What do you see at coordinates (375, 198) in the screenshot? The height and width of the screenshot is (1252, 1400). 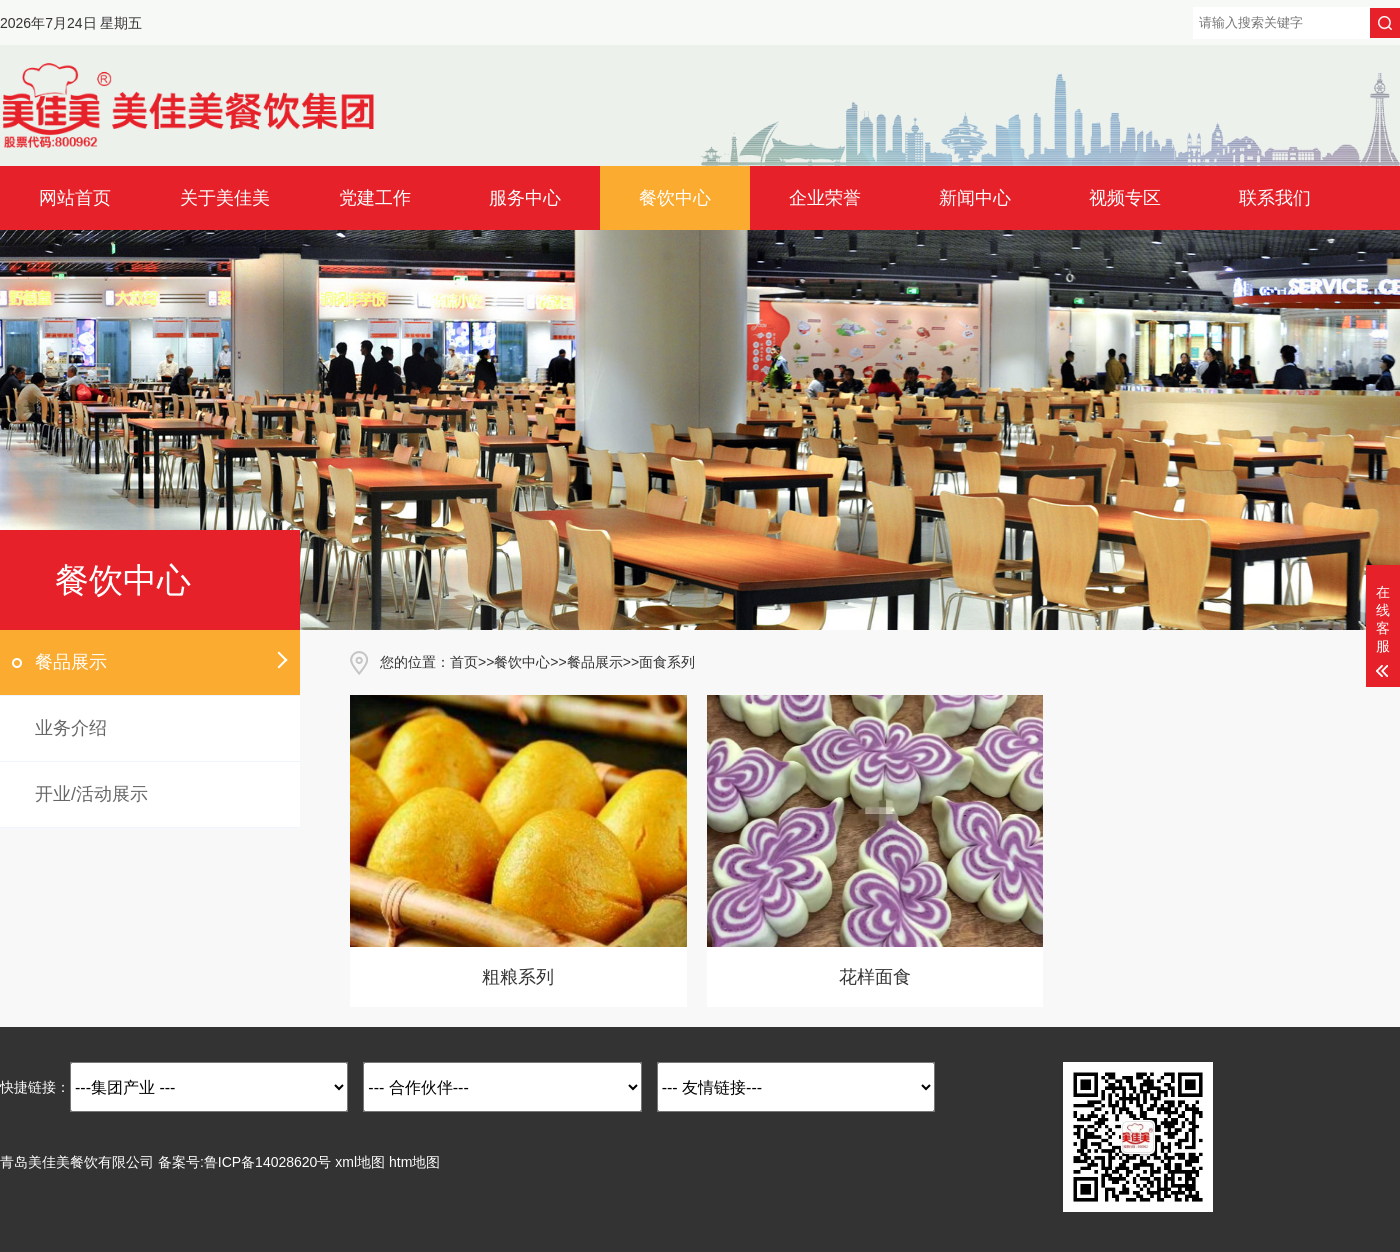 I see `党建工作` at bounding box center [375, 198].